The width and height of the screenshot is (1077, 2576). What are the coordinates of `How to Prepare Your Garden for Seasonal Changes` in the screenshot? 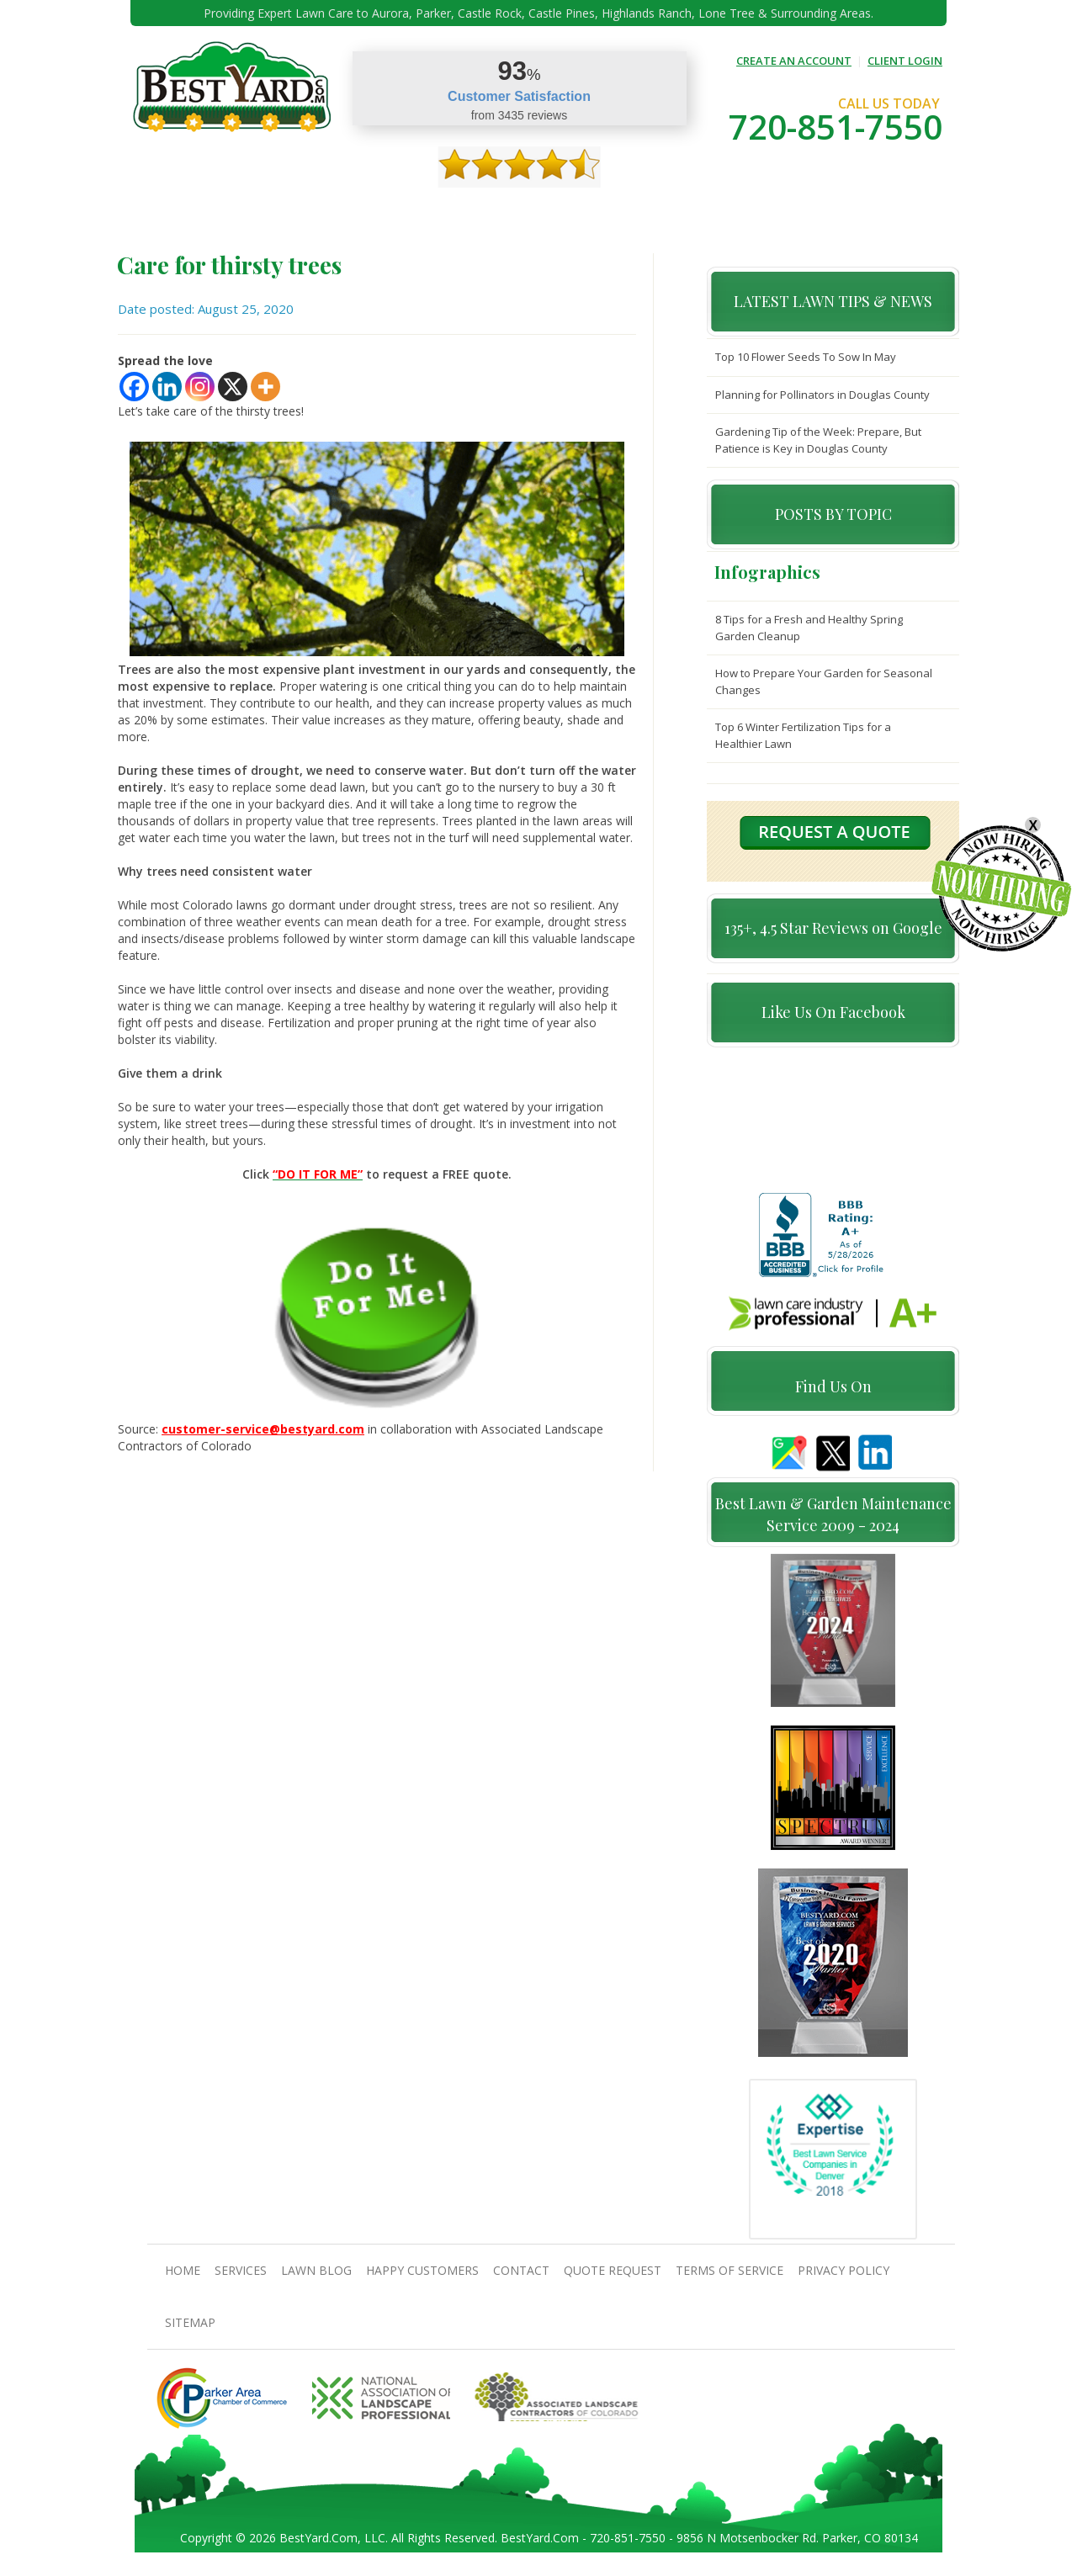 It's located at (823, 681).